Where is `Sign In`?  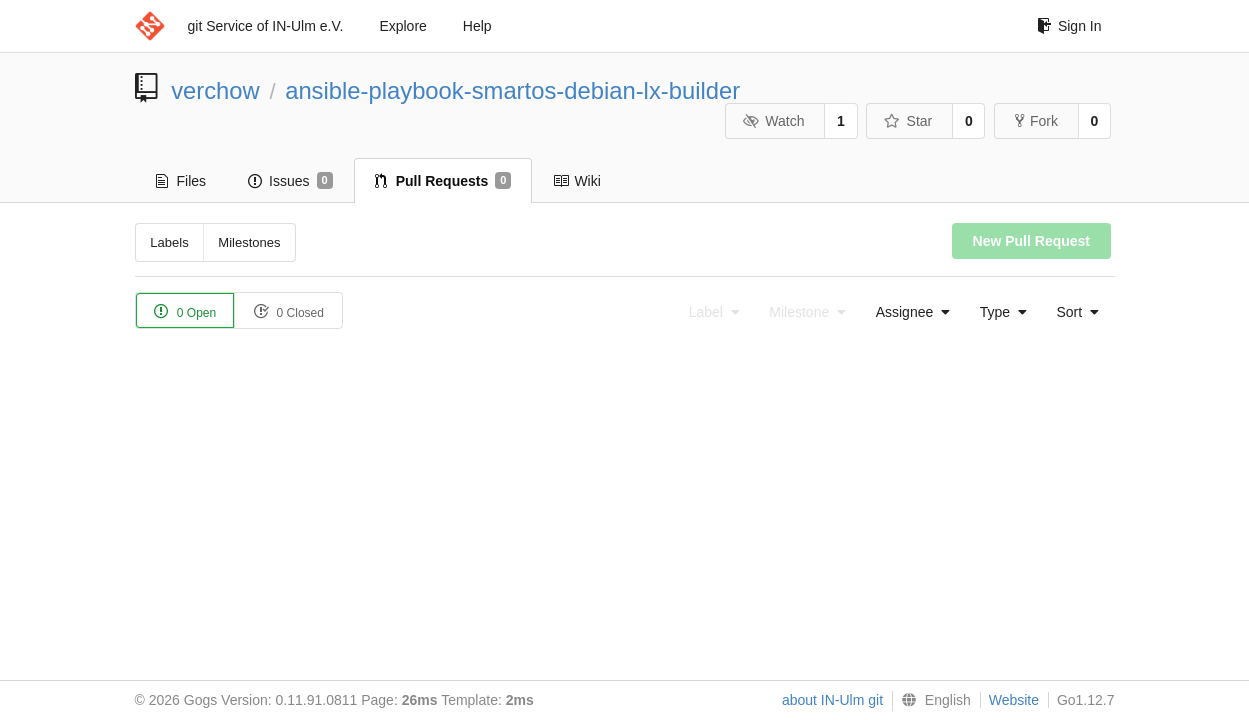 Sign In is located at coordinates (1069, 26).